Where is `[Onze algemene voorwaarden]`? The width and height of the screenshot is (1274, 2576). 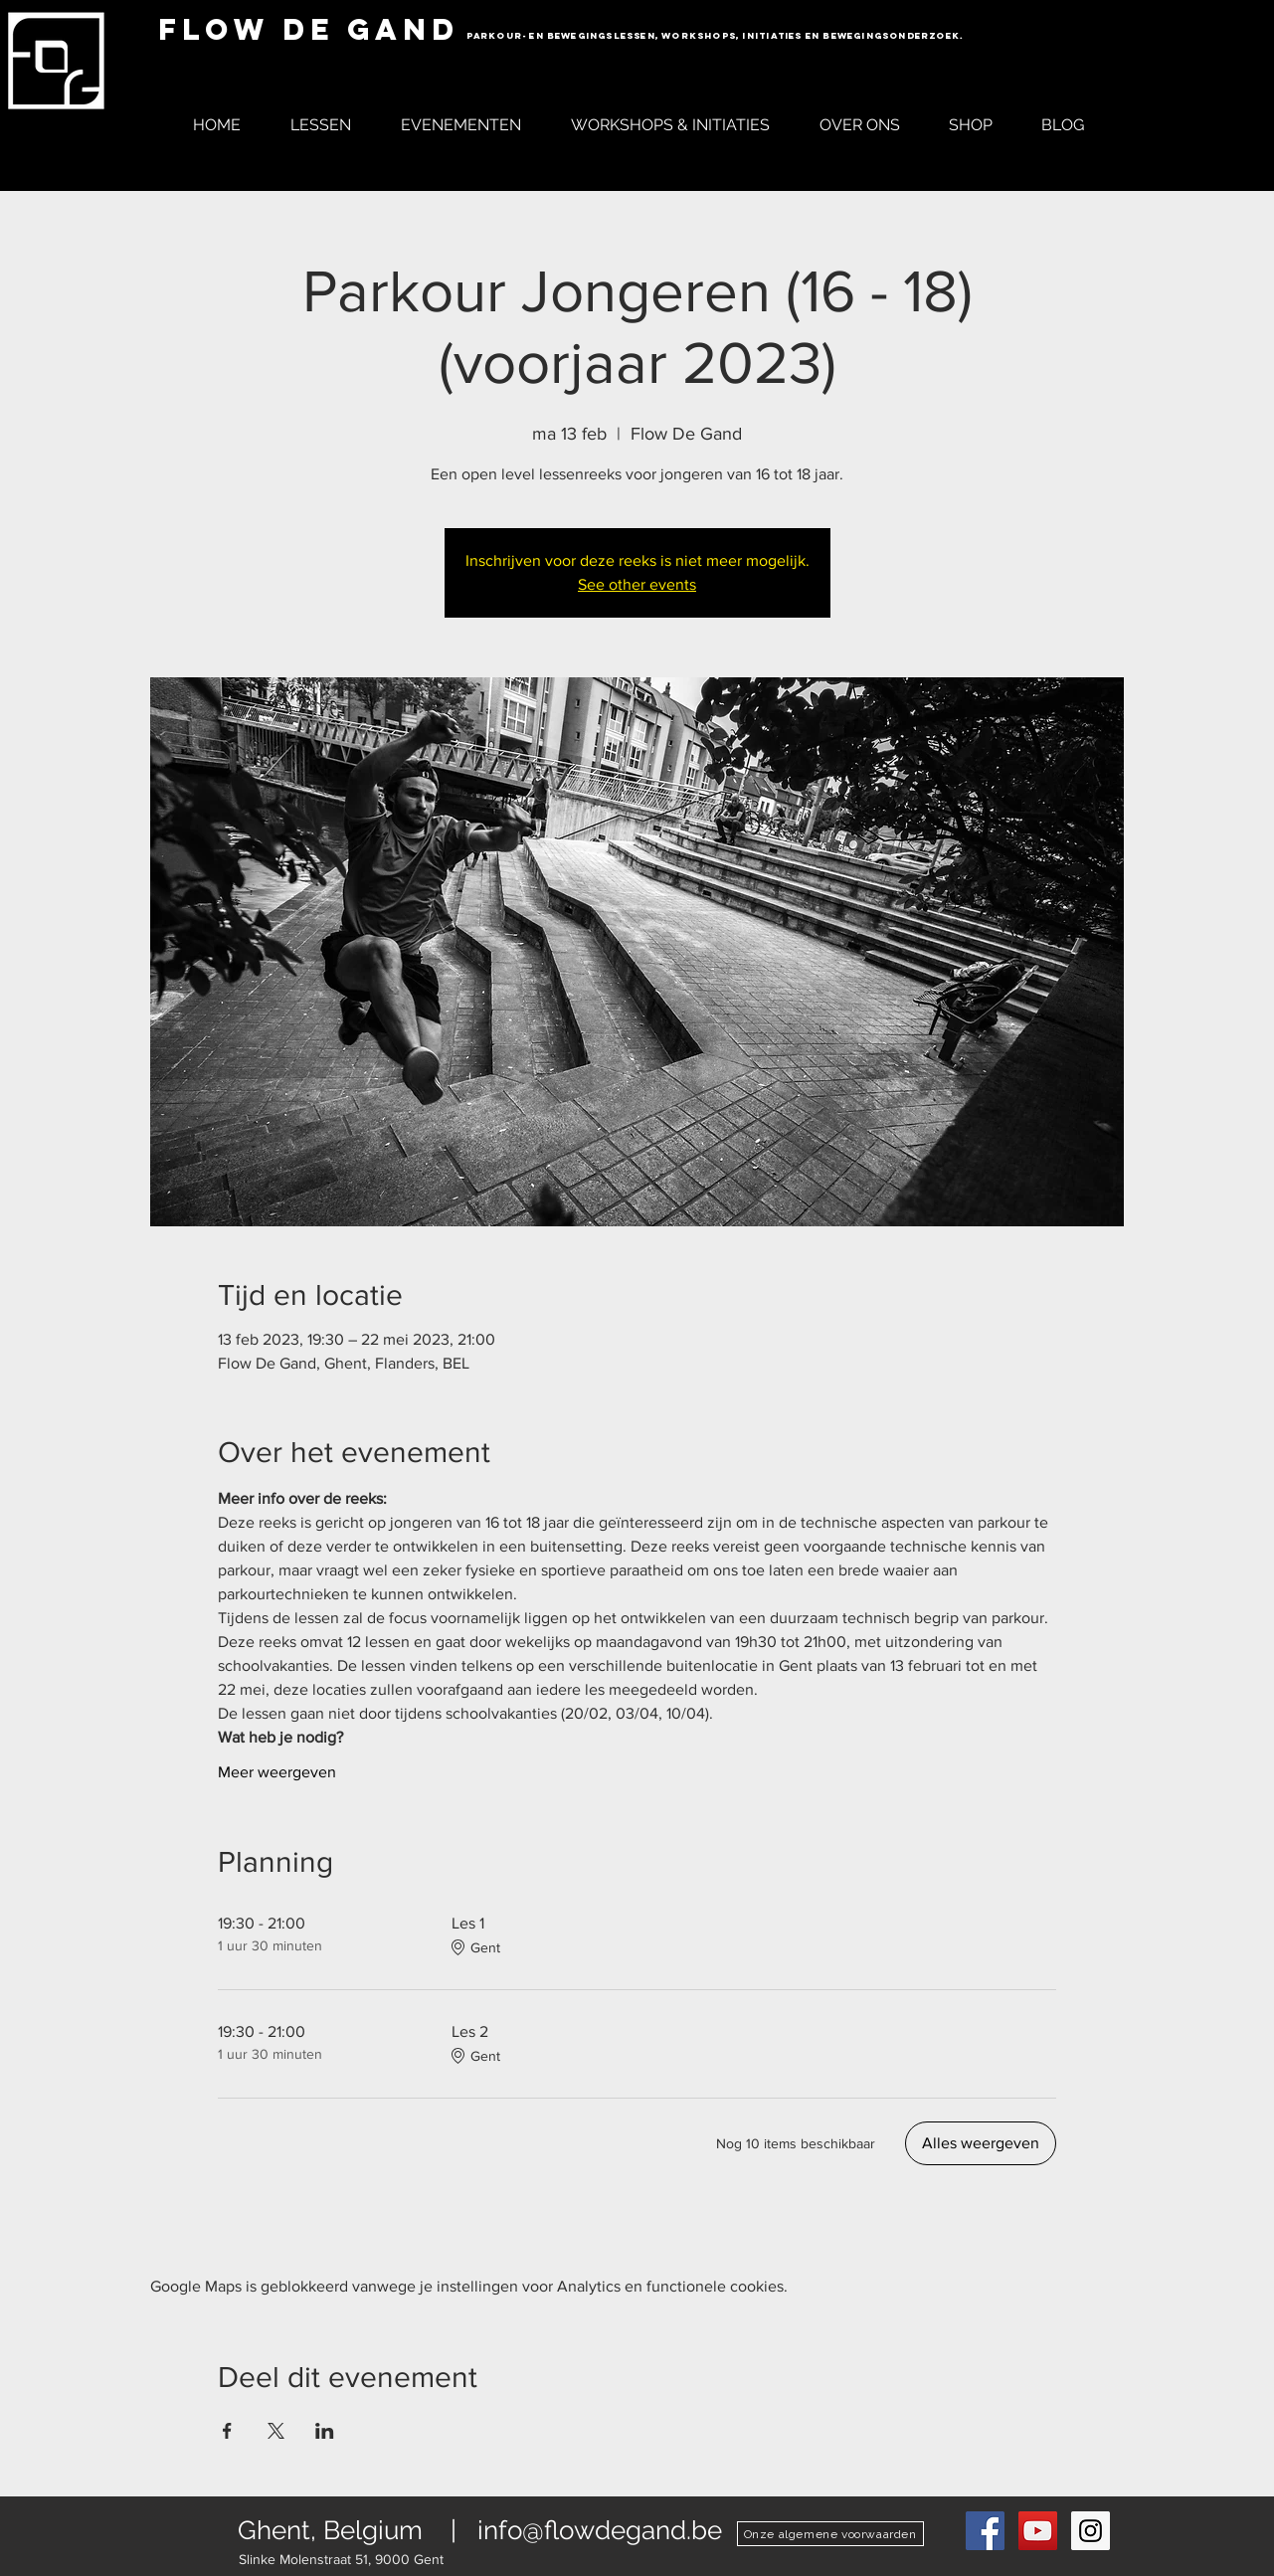
[Onze algemene voorwaarden] is located at coordinates (830, 2533).